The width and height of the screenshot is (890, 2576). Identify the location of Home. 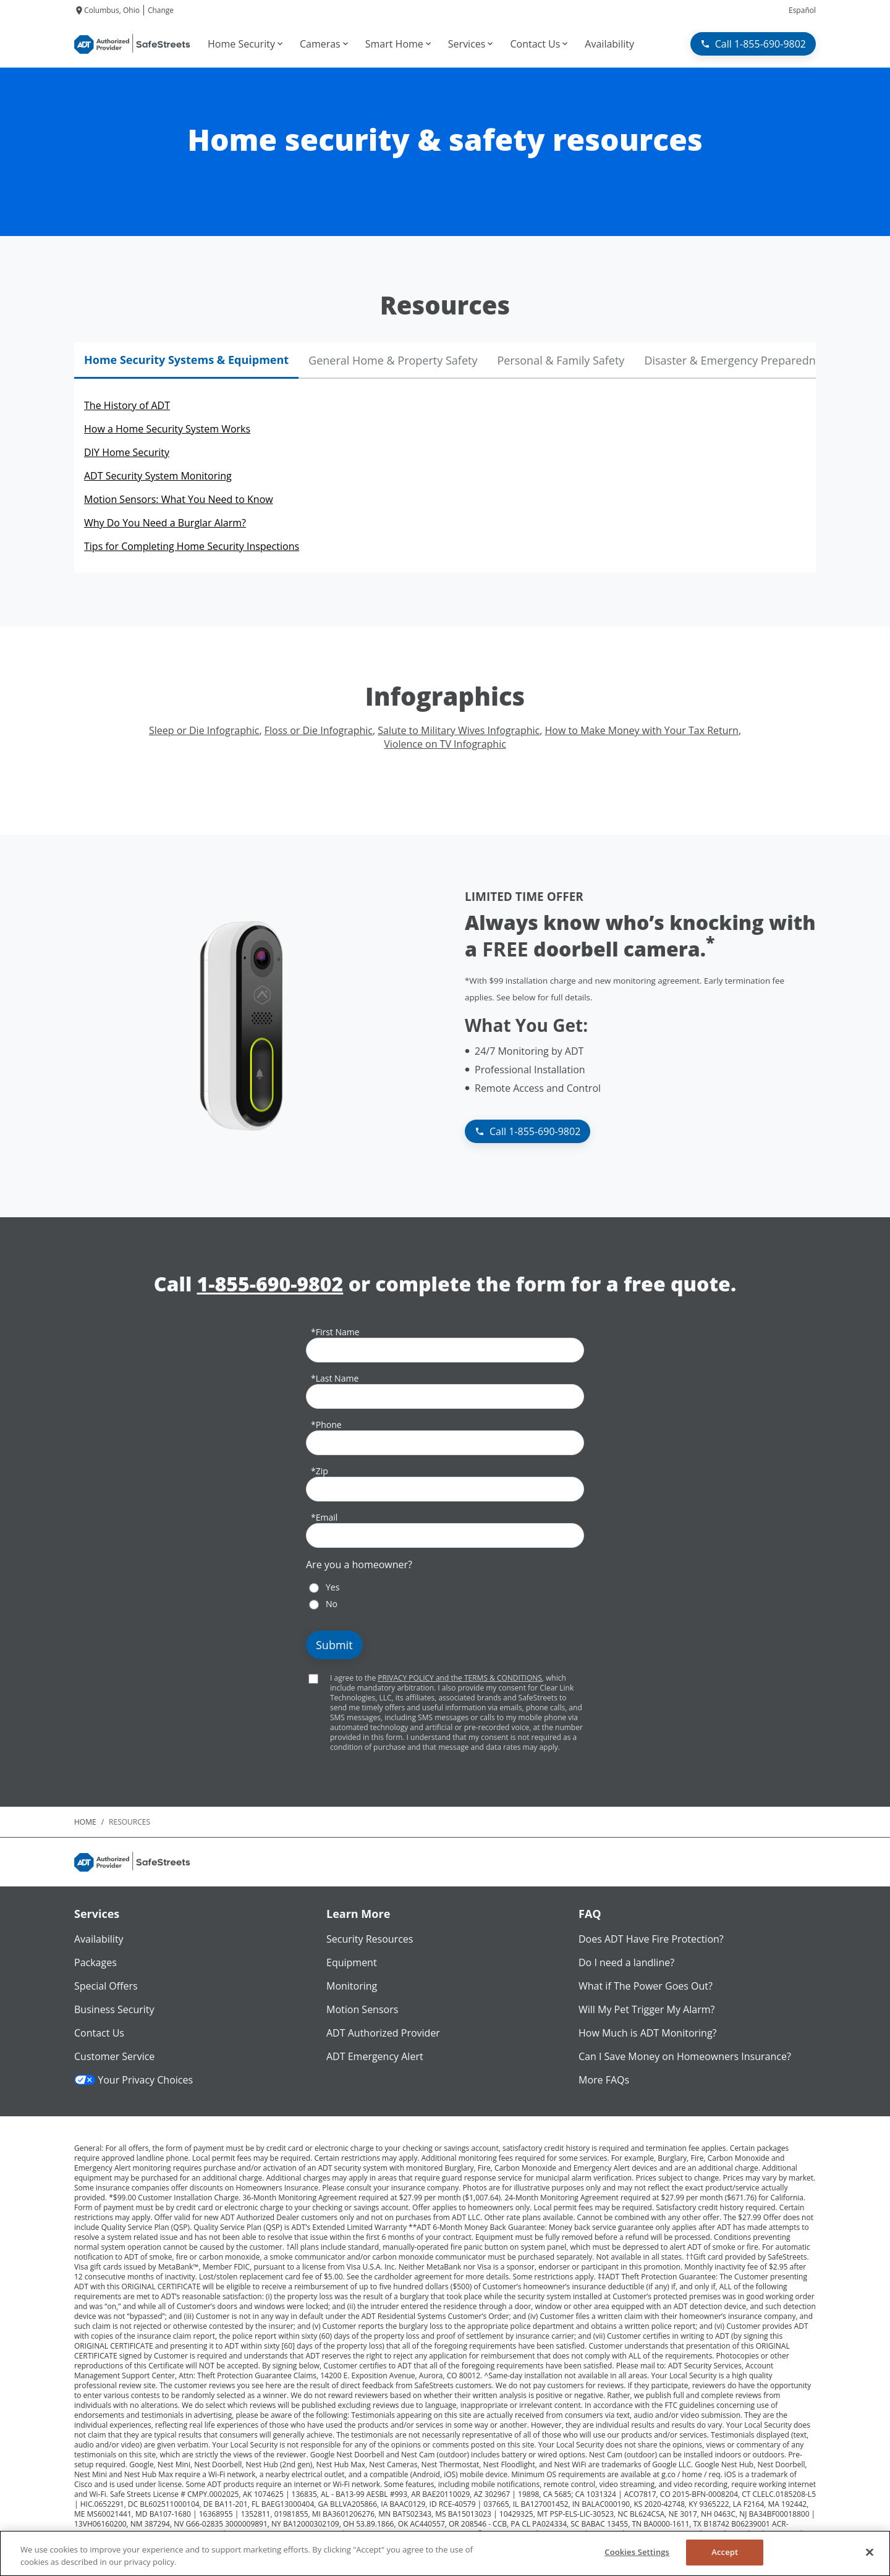
(85, 1822).